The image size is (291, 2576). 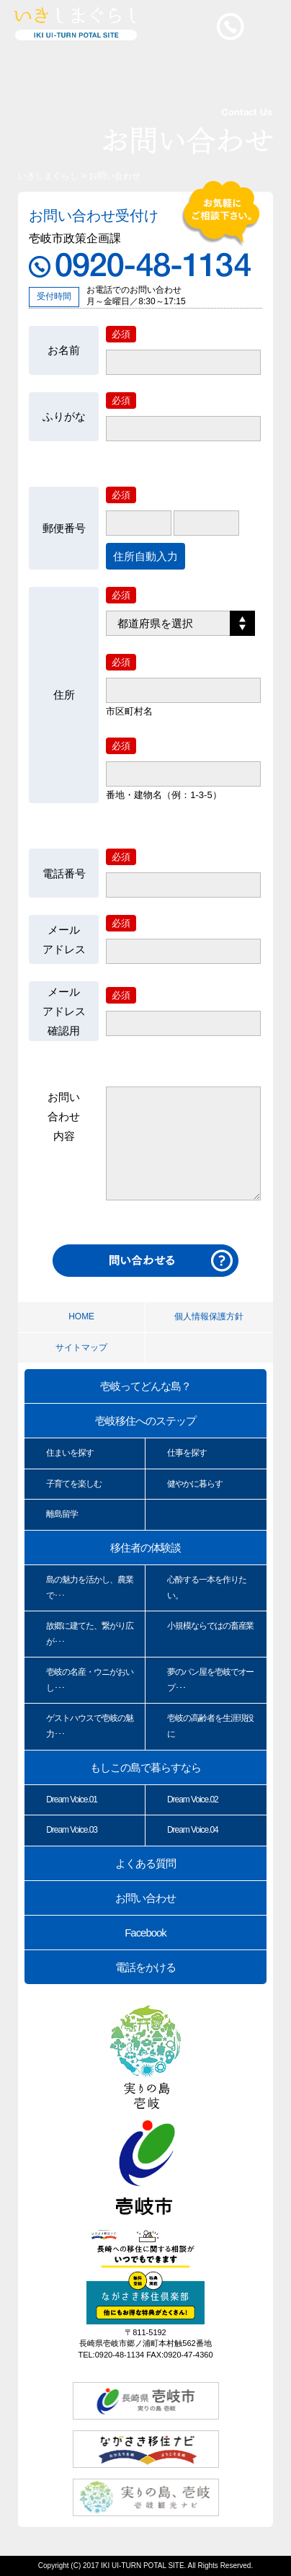 I want to click on Dream Voice.01, so click(x=71, y=1799).